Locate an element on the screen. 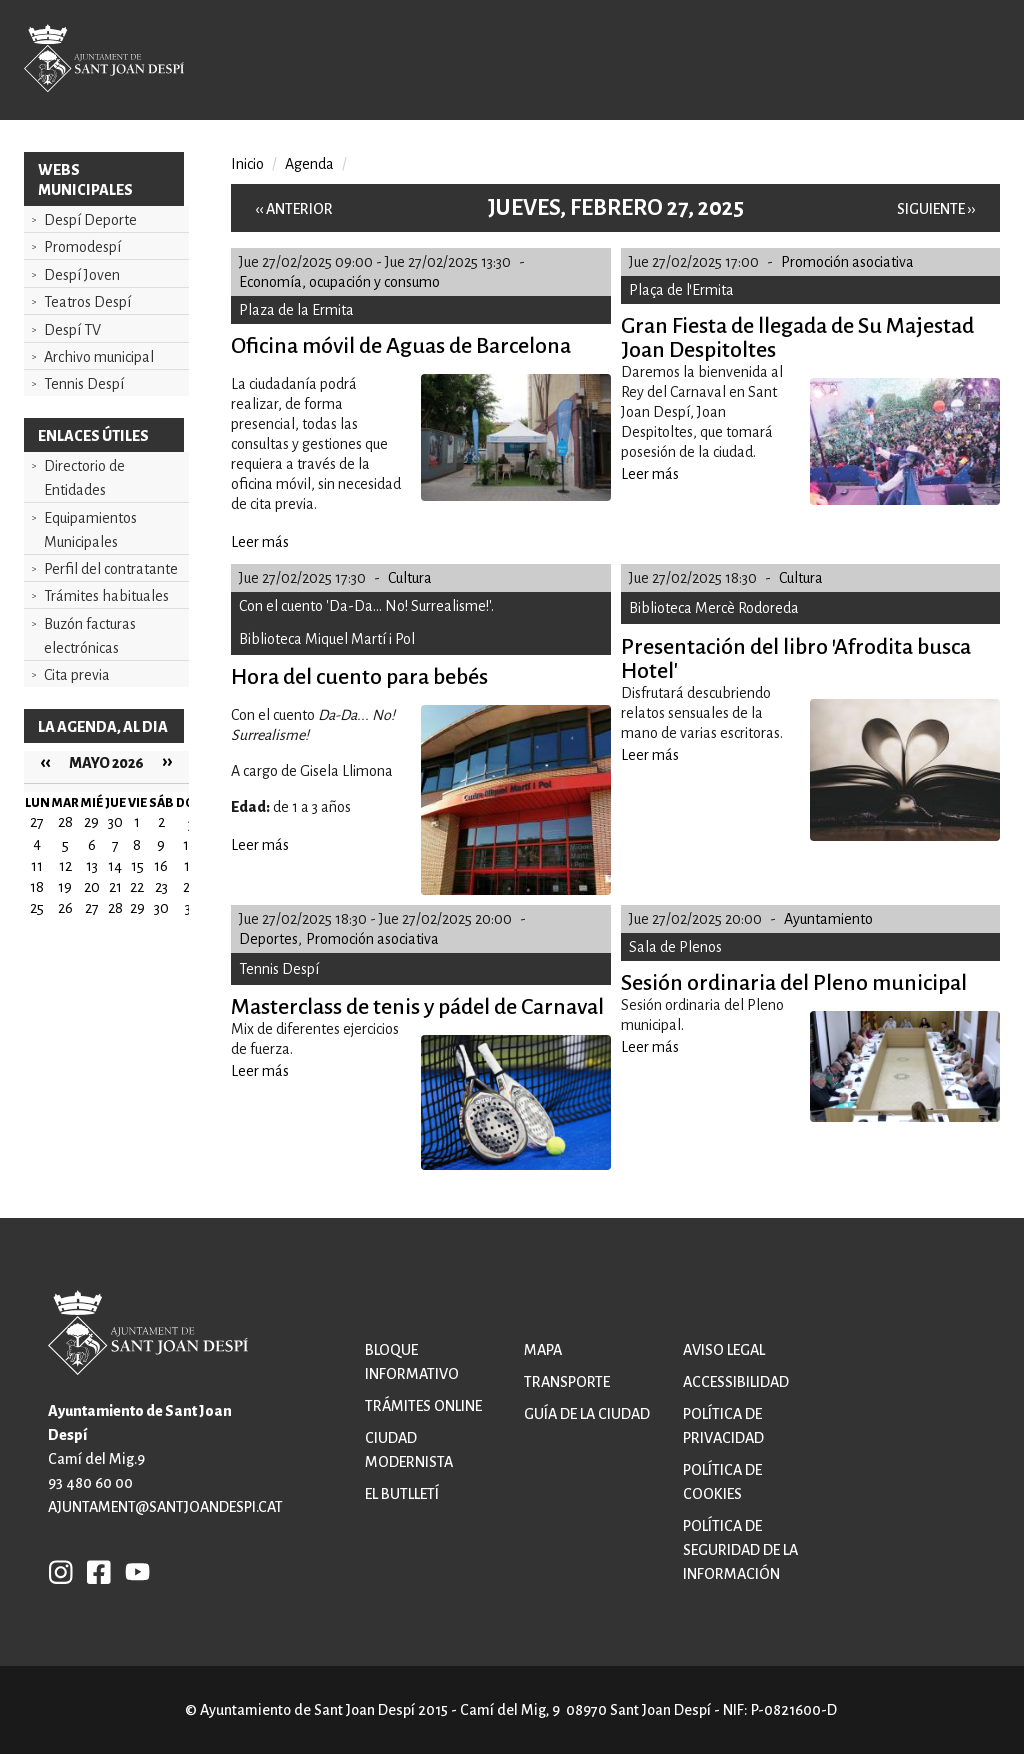 Image resolution: width=1024 pixels, height=1755 pixels. Despí TV is located at coordinates (72, 330).